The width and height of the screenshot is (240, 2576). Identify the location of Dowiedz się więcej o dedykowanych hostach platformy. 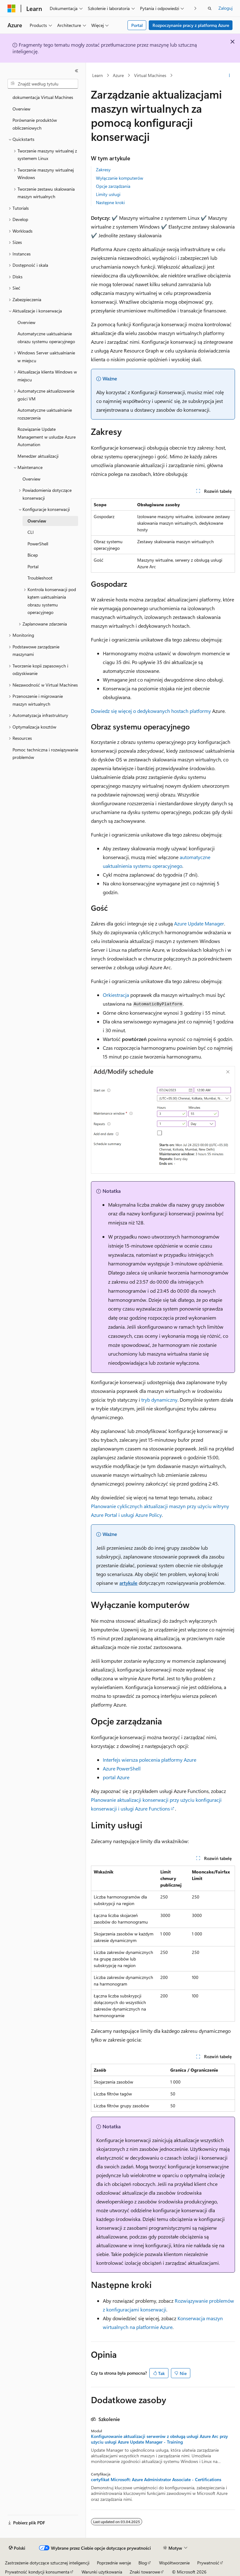
(151, 711).